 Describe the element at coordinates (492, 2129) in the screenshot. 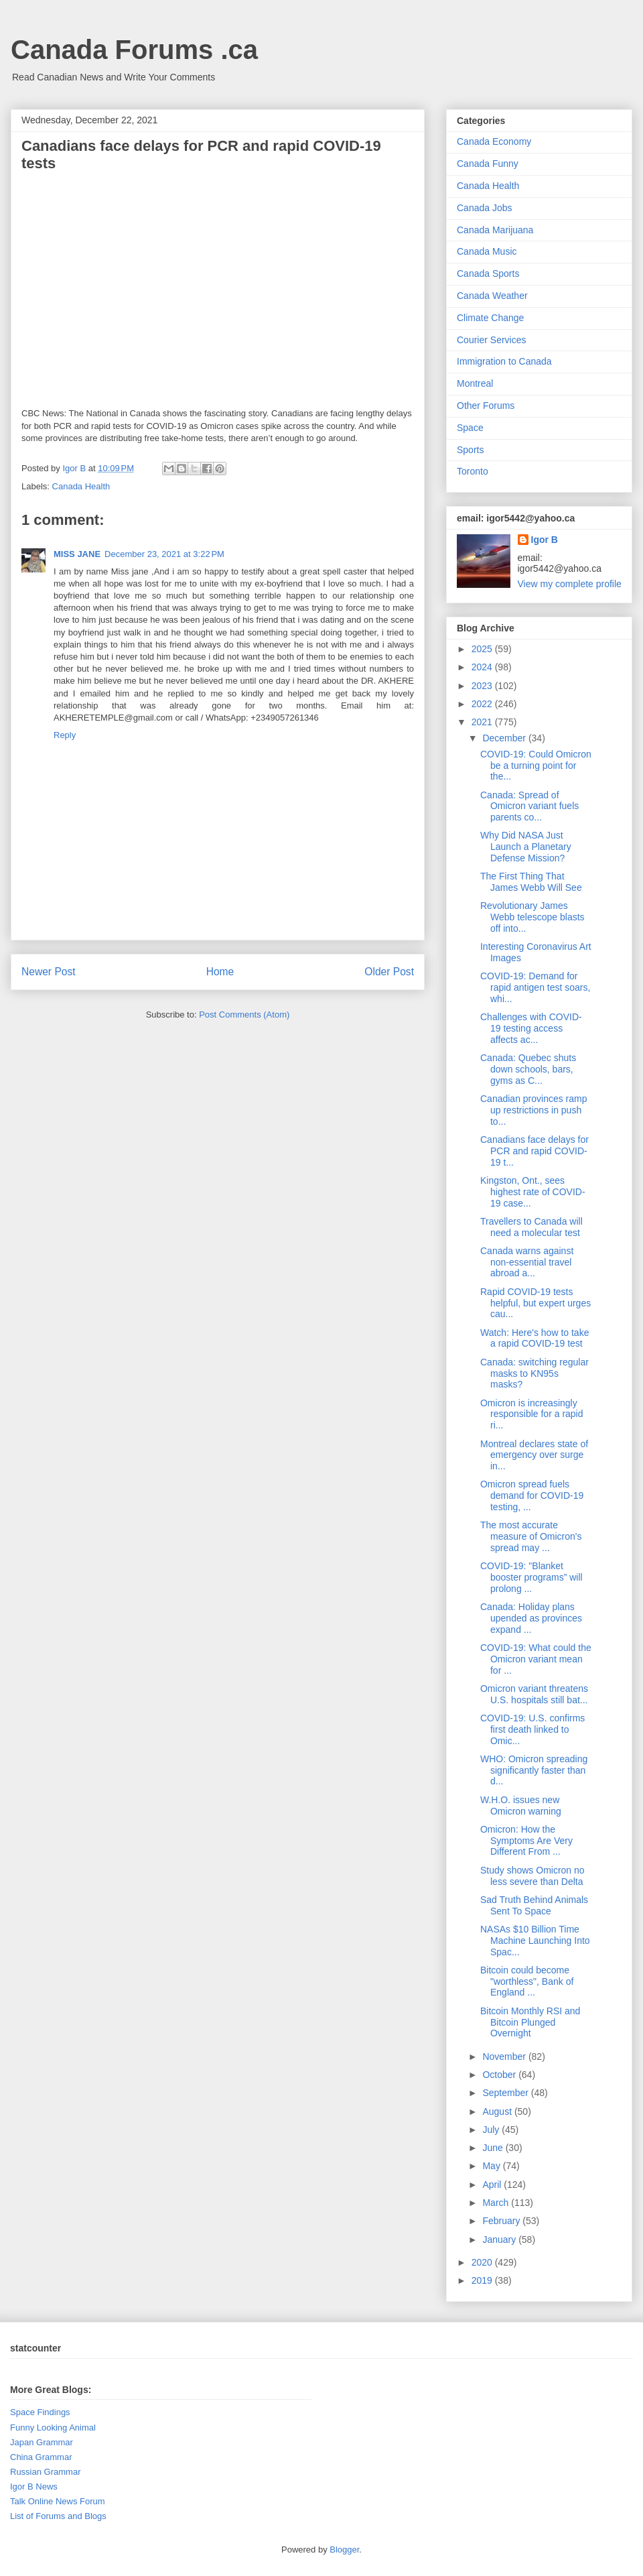

I see `July` at that location.